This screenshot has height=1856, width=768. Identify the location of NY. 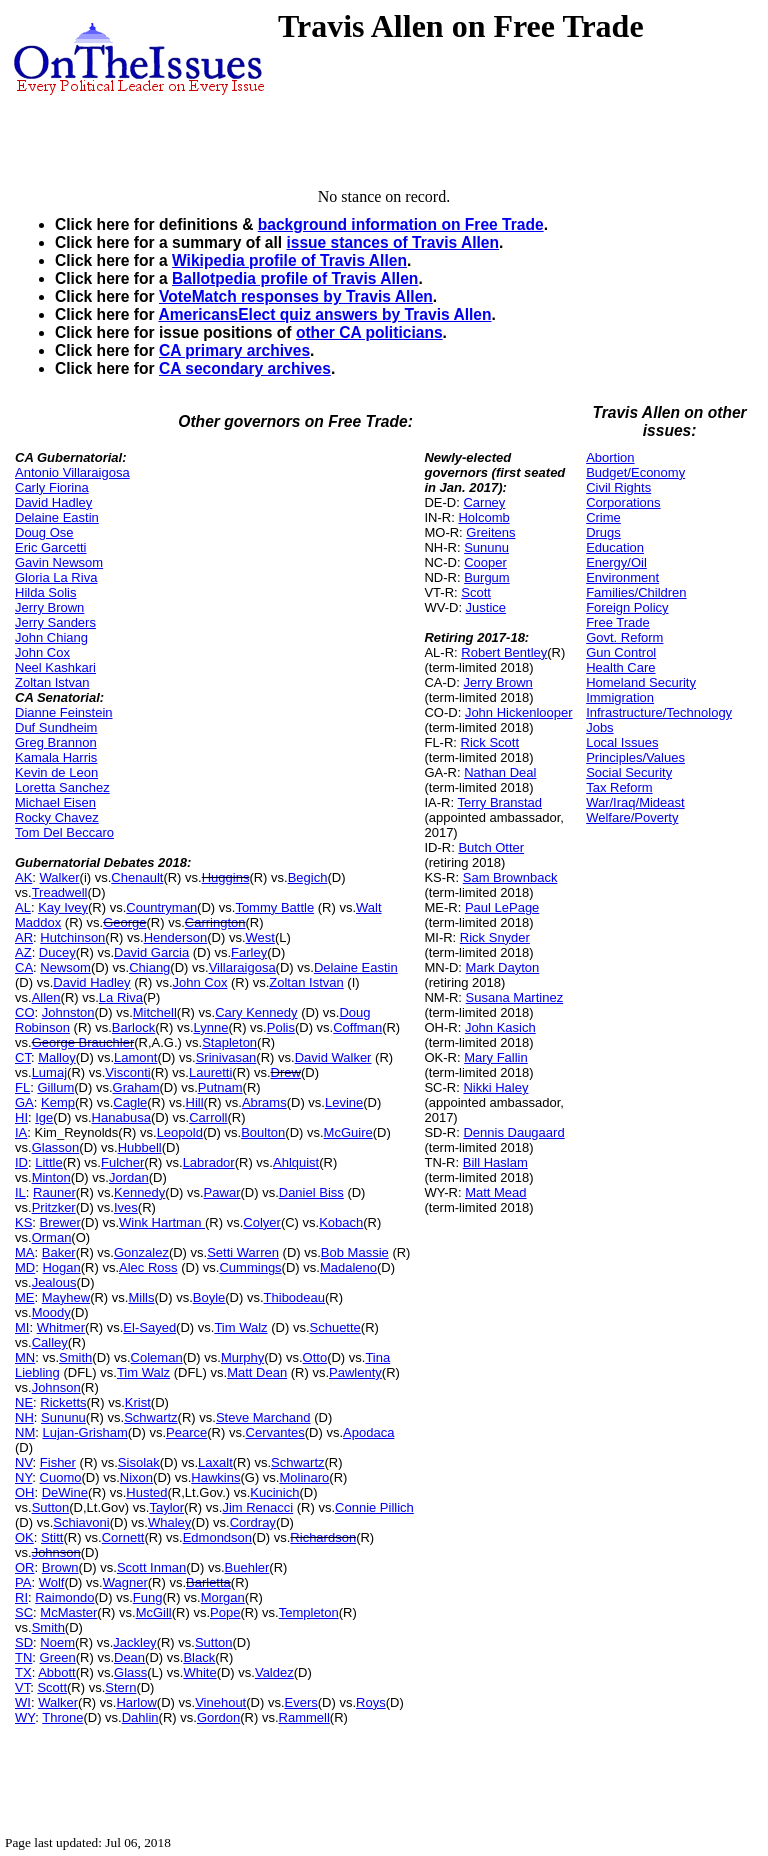
(23, 1477).